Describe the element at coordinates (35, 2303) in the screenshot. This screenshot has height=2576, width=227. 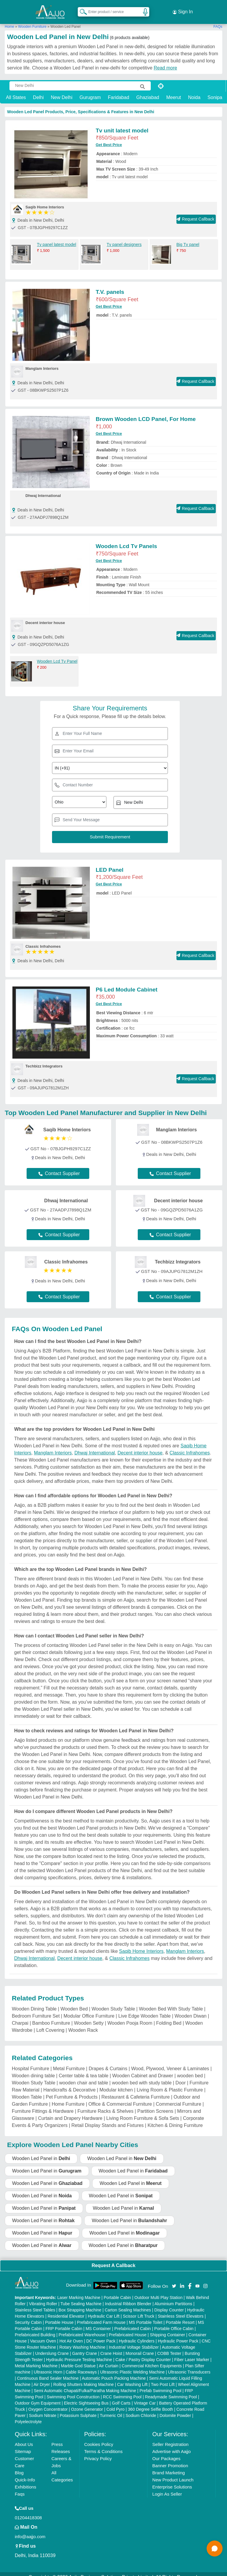
I see `Stainless Steel Tables` at that location.